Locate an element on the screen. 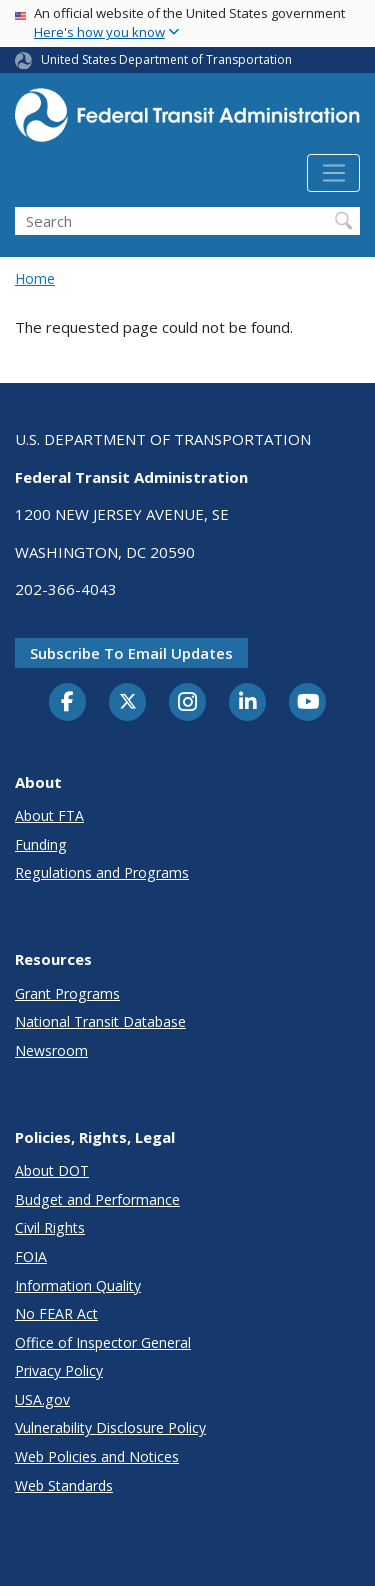  Newsroom is located at coordinates (51, 1050).